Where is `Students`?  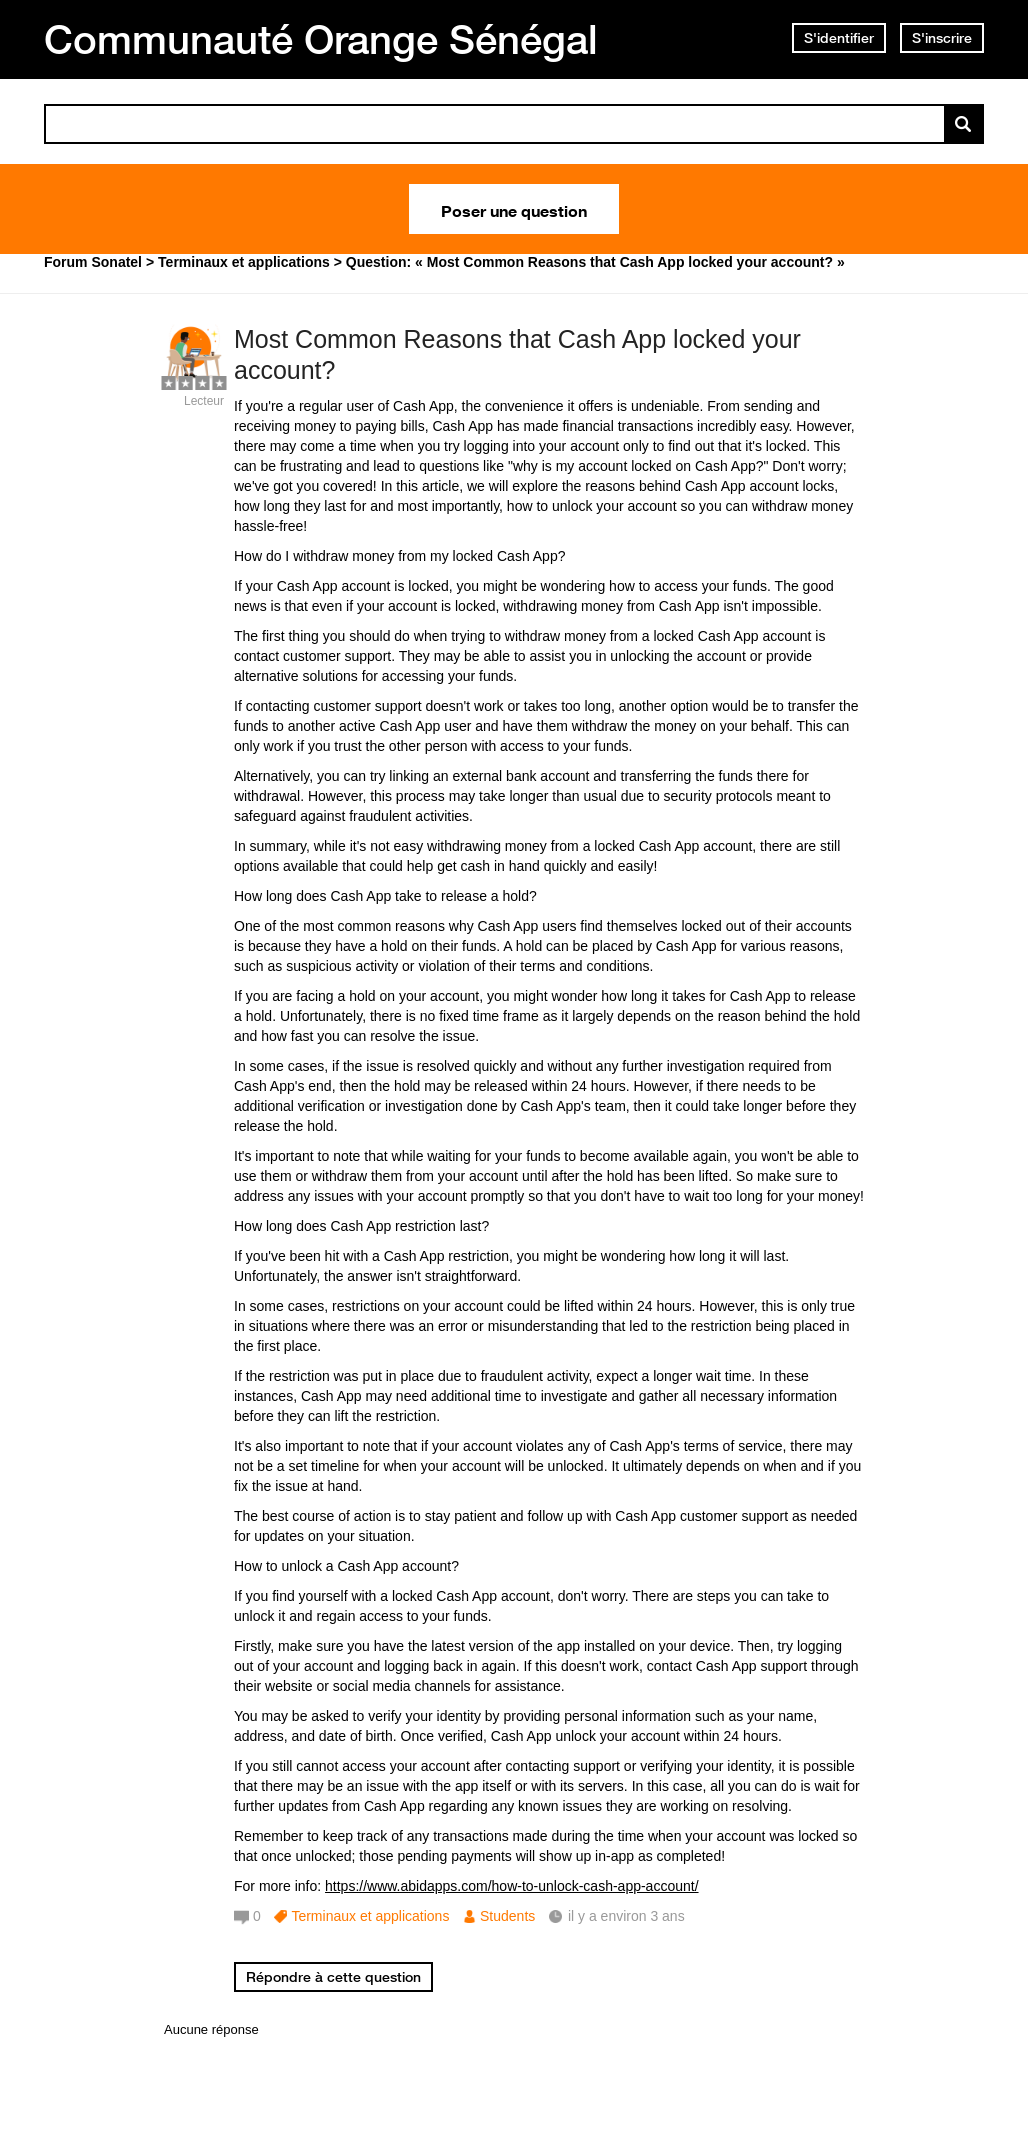 Students is located at coordinates (507, 1916).